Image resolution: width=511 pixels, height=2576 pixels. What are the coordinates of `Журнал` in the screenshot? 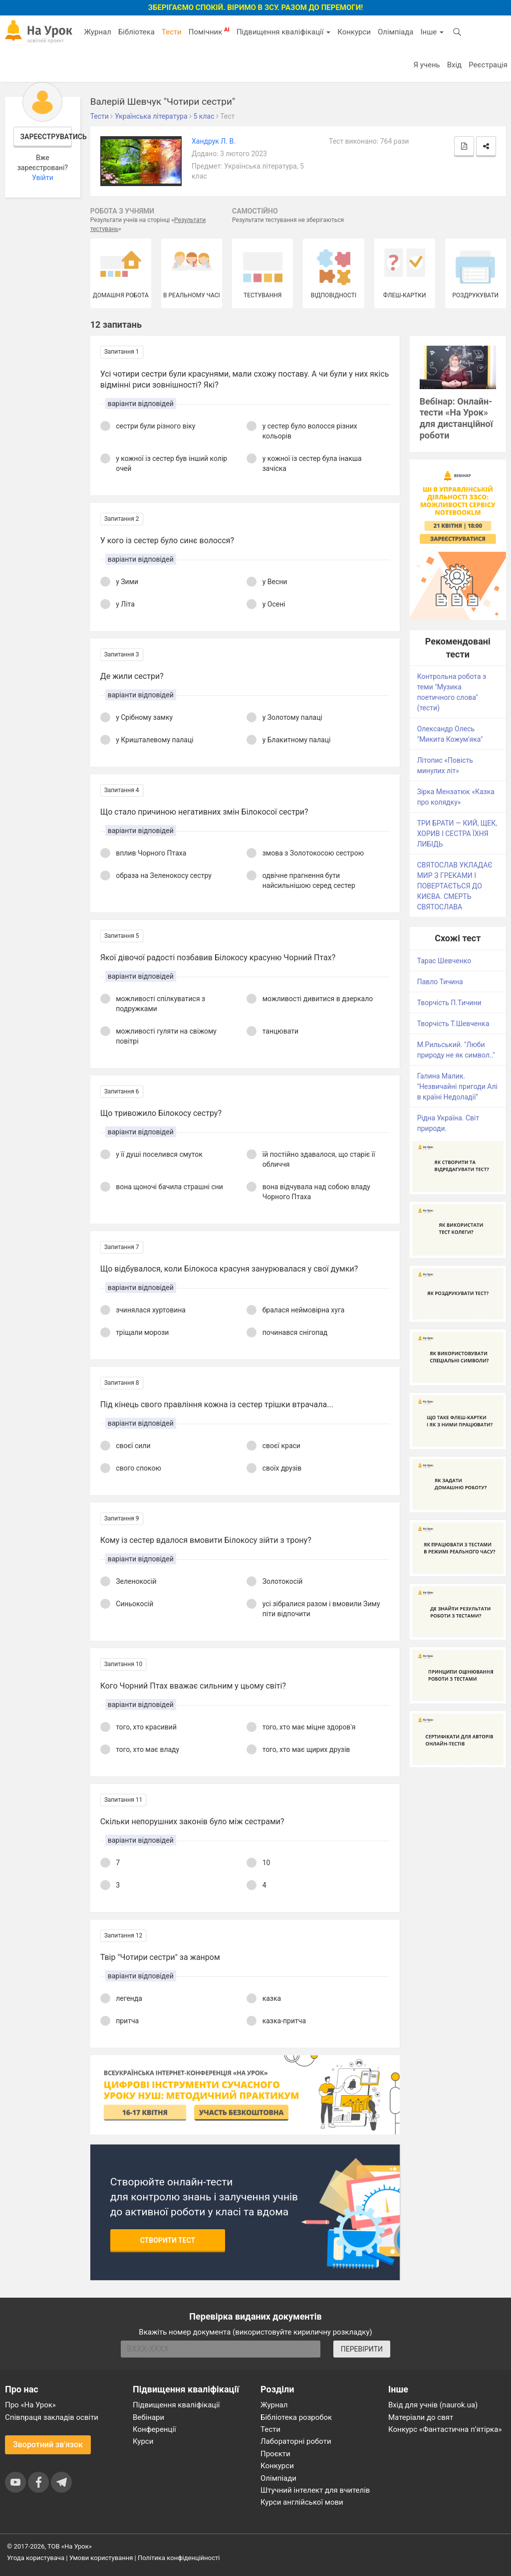 It's located at (97, 31).